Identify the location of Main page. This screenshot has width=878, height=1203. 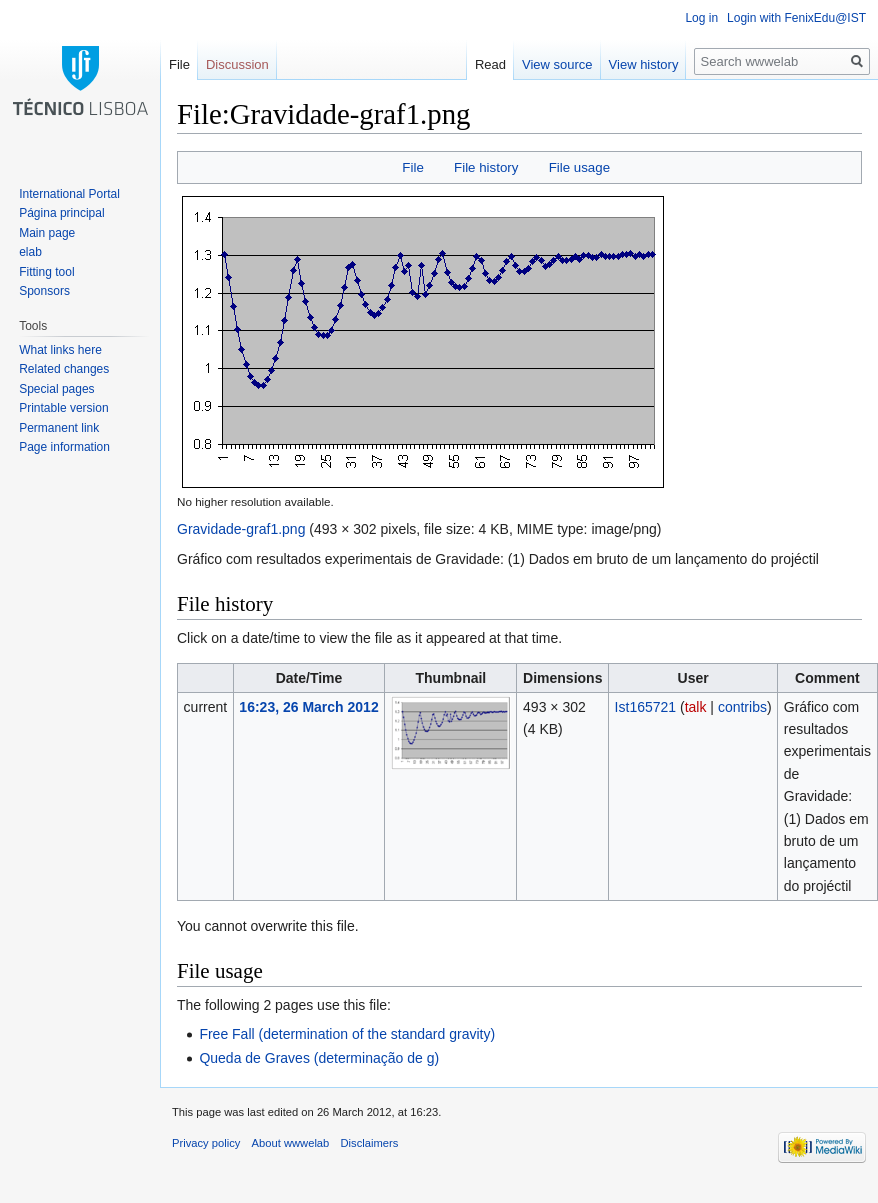
(47, 233).